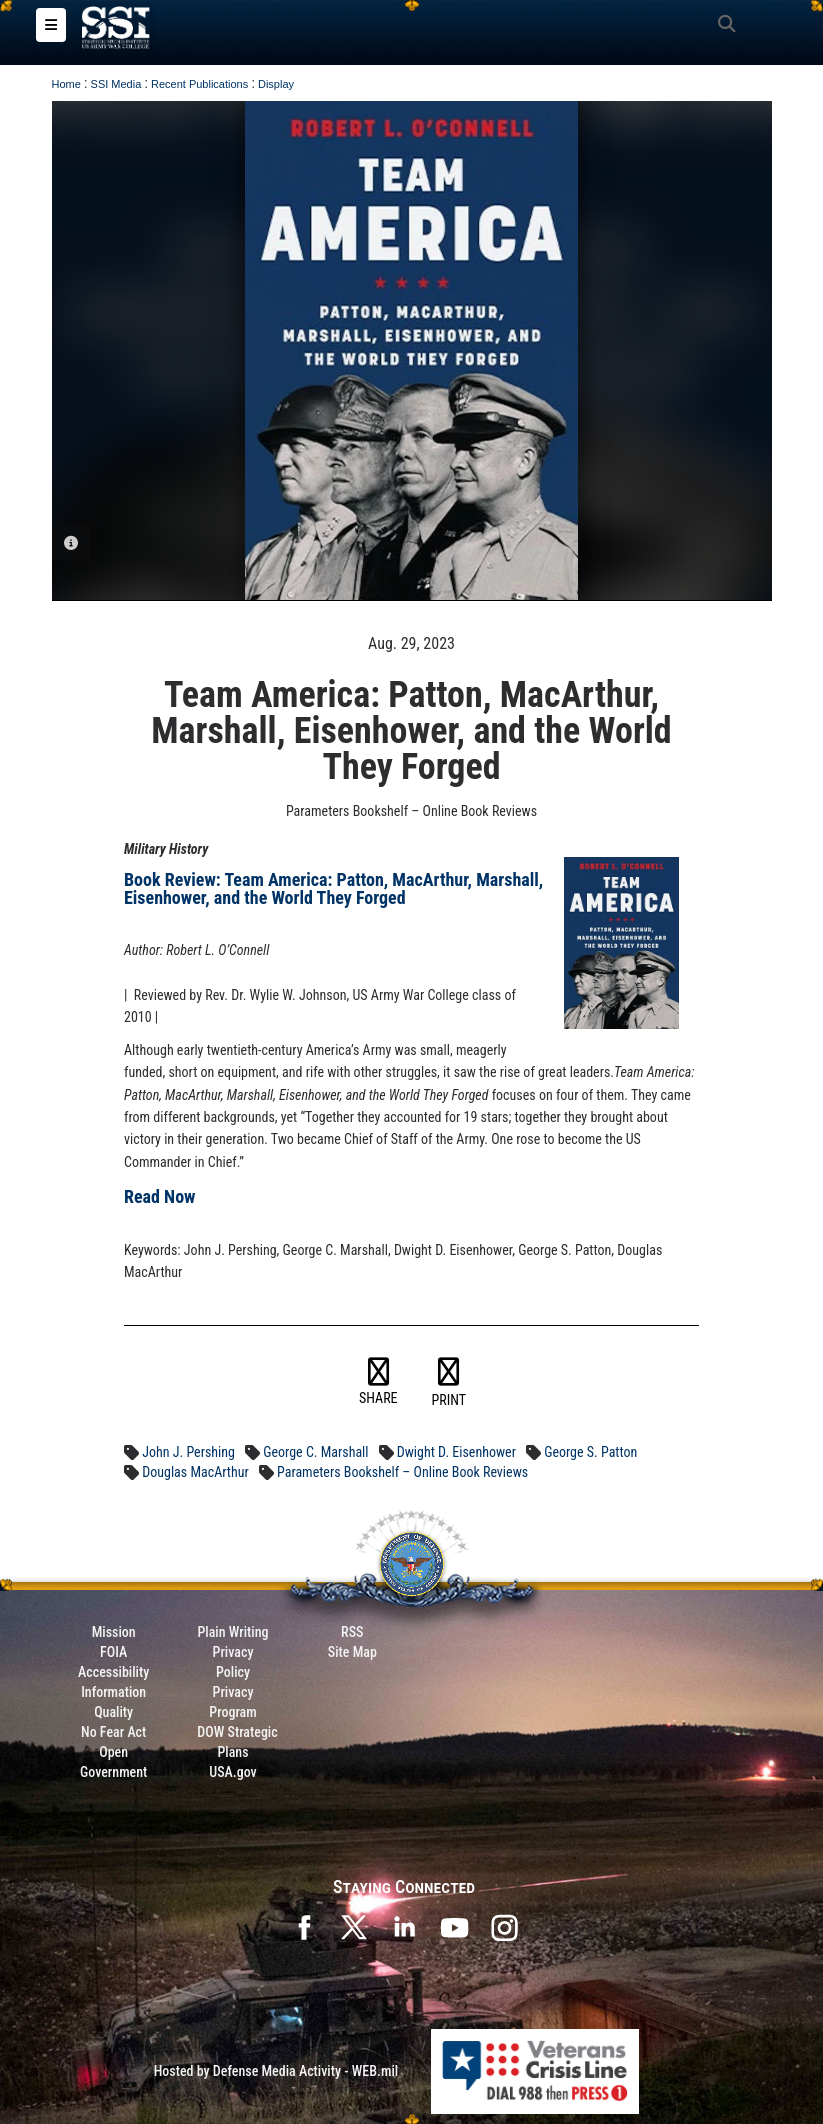 This screenshot has width=823, height=2124. What do you see at coordinates (188, 1452) in the screenshot?
I see `John J. Pershing` at bounding box center [188, 1452].